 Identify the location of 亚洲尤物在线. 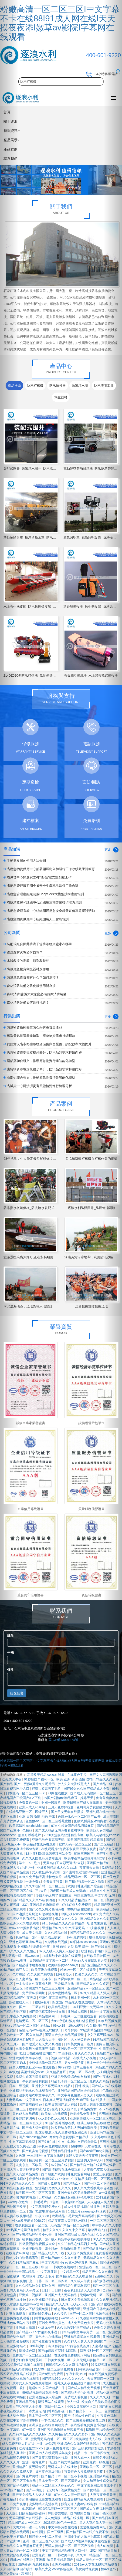
(62, 2564).